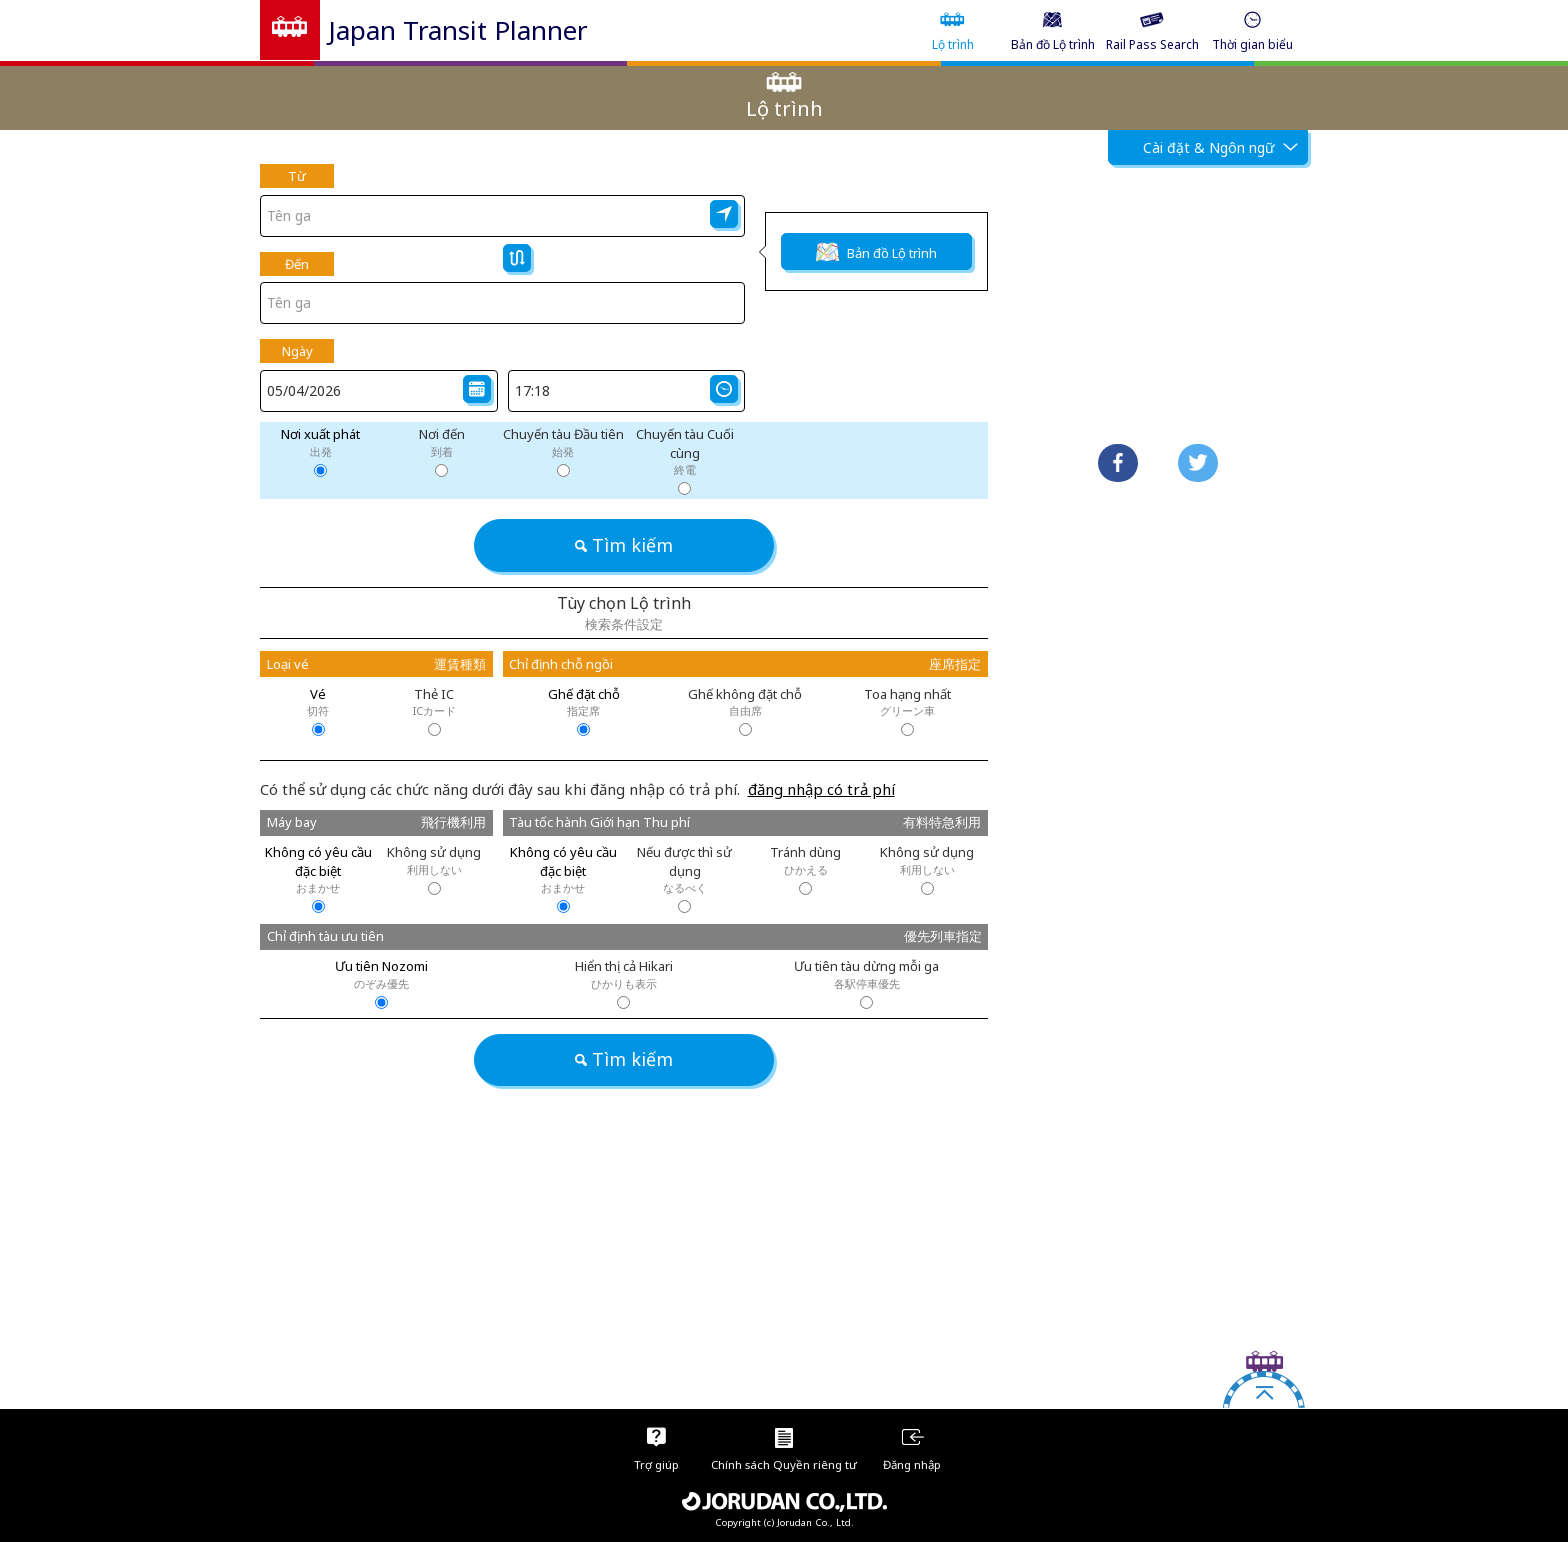  Describe the element at coordinates (297, 264) in the screenshot. I see `Đến` at that location.